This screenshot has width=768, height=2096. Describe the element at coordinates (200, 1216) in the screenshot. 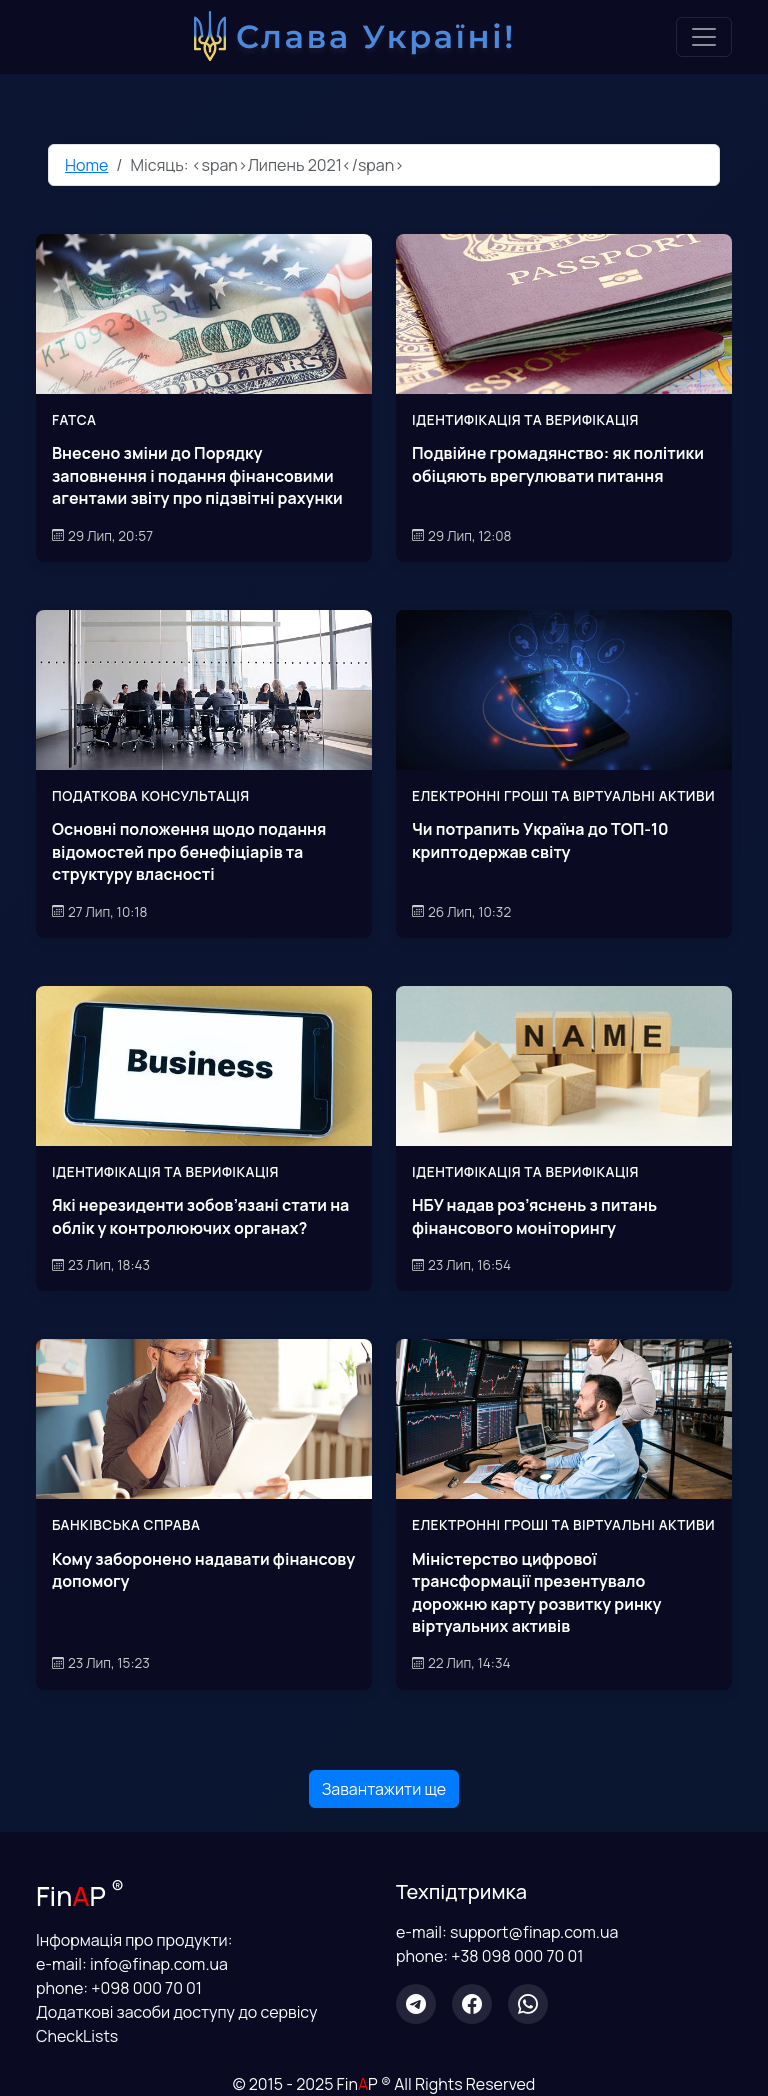

I see `Які нерезиденти зобов’язані стати на облік у контролюючих органах?` at that location.